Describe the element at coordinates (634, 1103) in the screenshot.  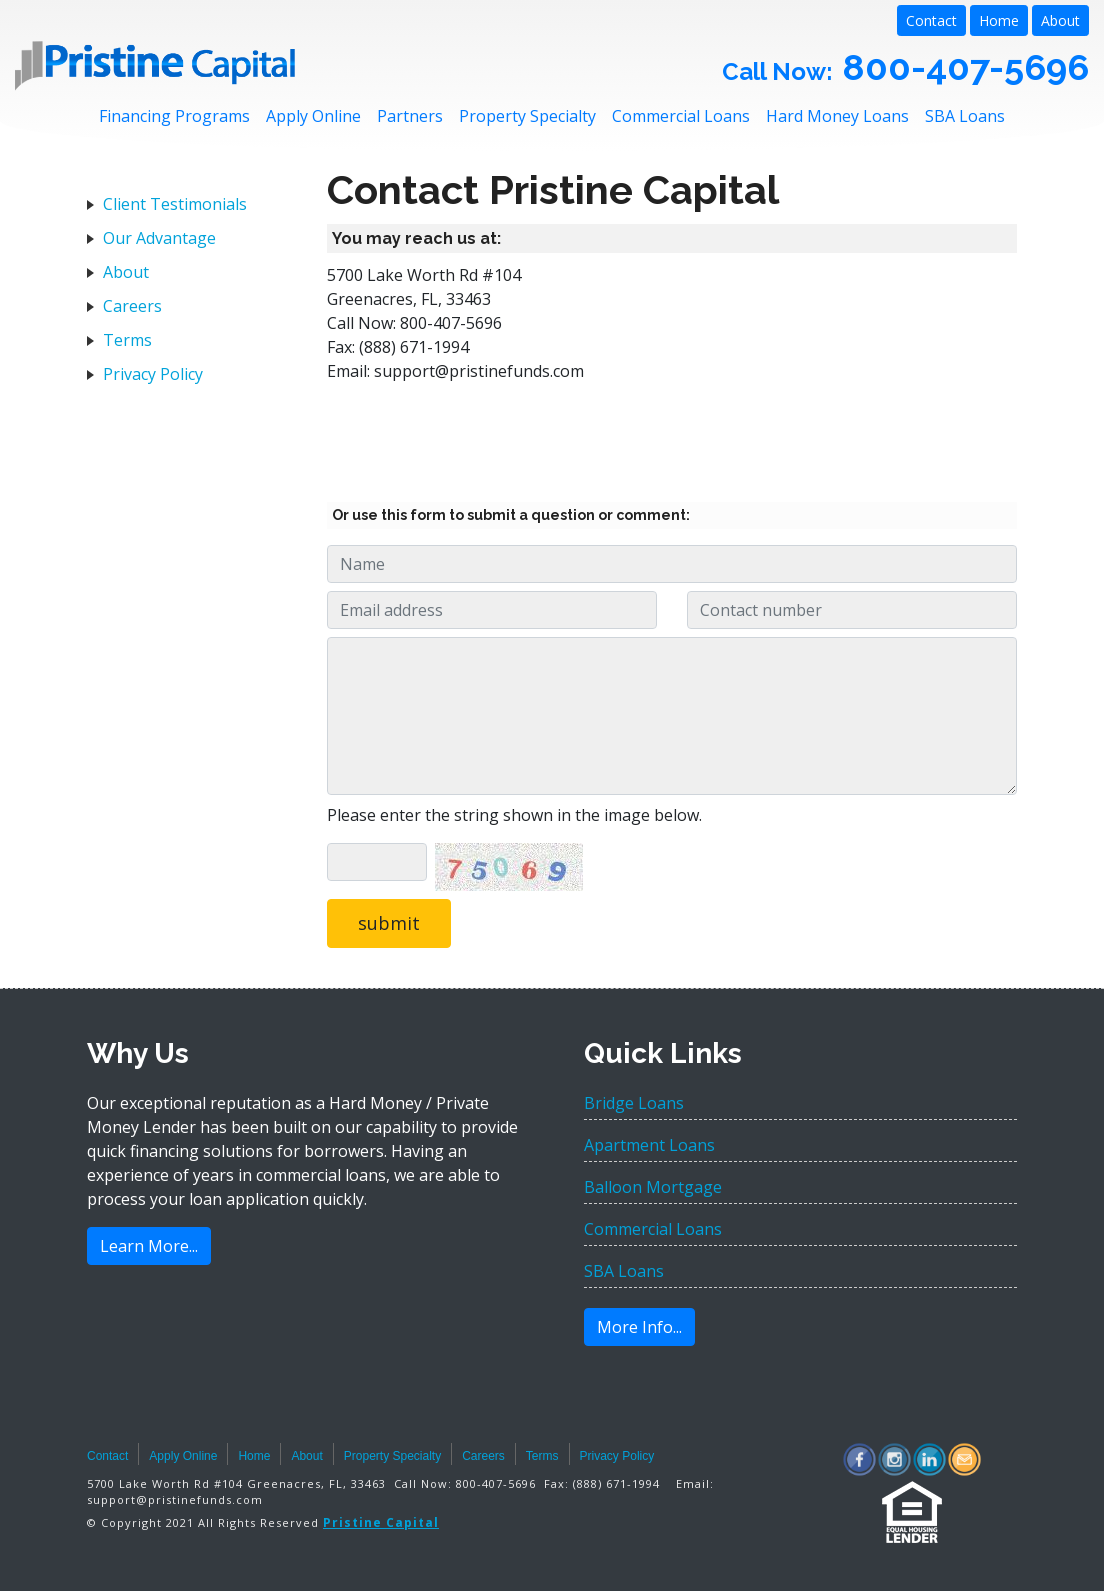
I see `Bridge Loans` at that location.